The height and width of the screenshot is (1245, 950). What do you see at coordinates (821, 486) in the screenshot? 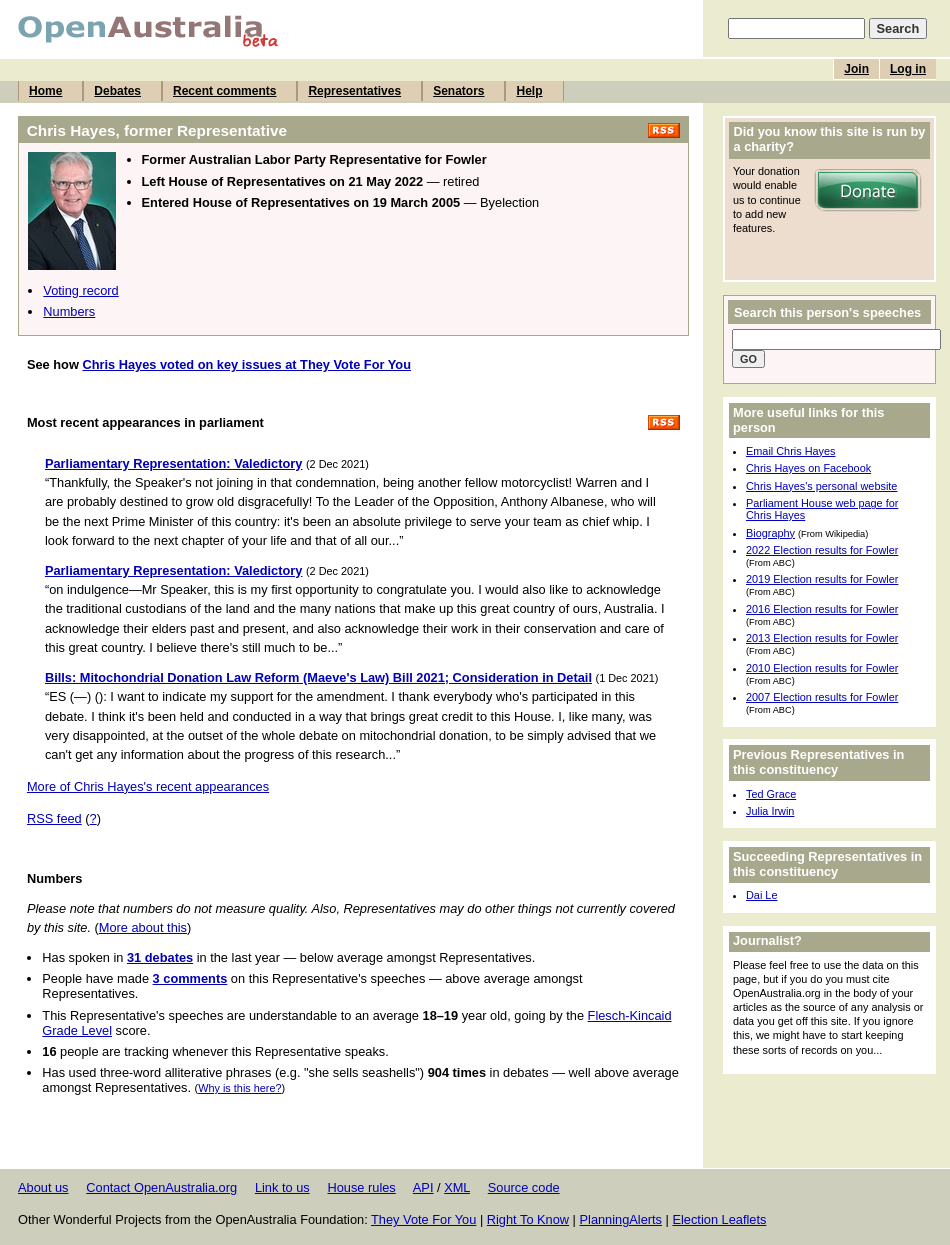
I see `Chris Hayes's personal website` at bounding box center [821, 486].